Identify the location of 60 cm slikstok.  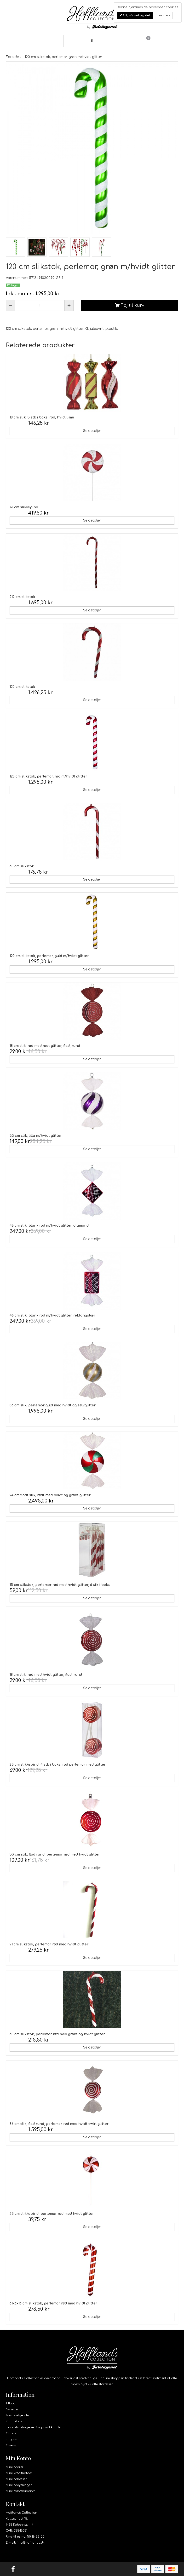
(22, 866).